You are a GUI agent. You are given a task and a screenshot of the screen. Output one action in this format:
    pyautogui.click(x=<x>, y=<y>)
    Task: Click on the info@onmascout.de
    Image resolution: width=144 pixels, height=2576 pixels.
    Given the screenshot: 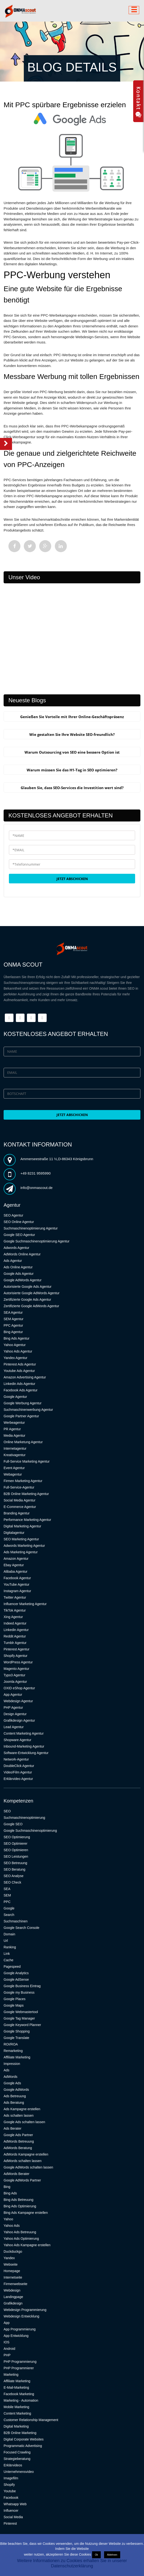 What is the action you would take?
    pyautogui.click(x=36, y=1188)
    